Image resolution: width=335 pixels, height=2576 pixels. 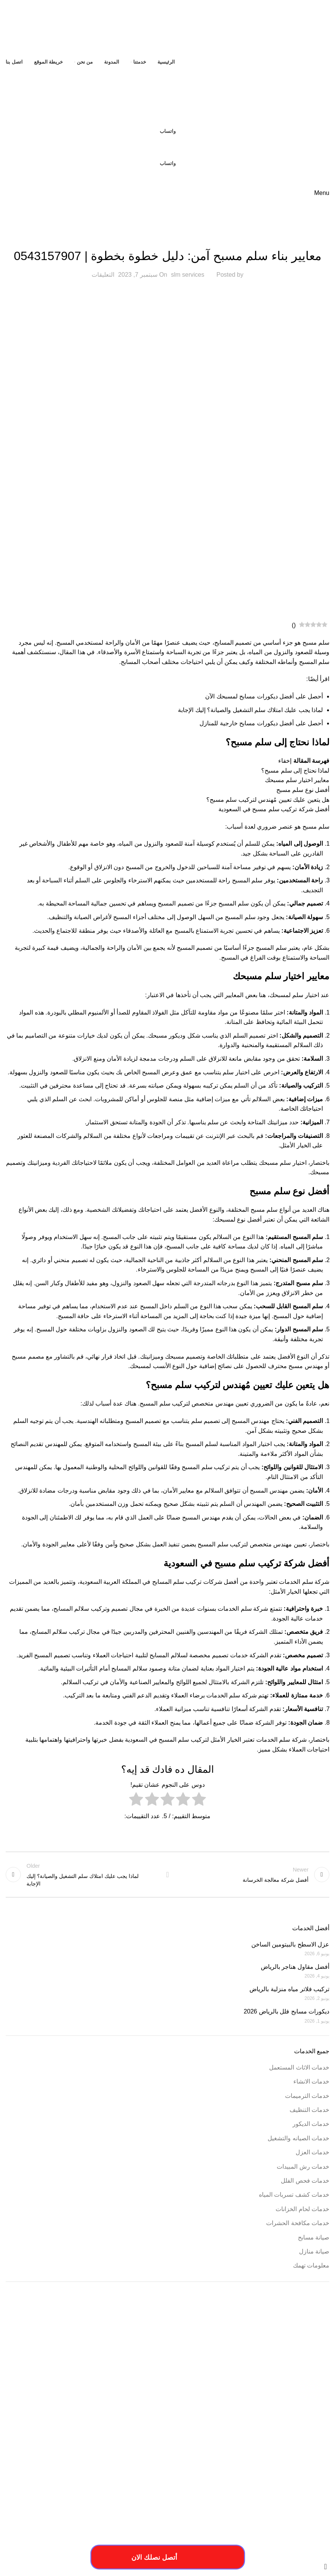 What do you see at coordinates (289, 1989) in the screenshot?
I see `تركيب فلاتر مياه منزلية بالرياض` at bounding box center [289, 1989].